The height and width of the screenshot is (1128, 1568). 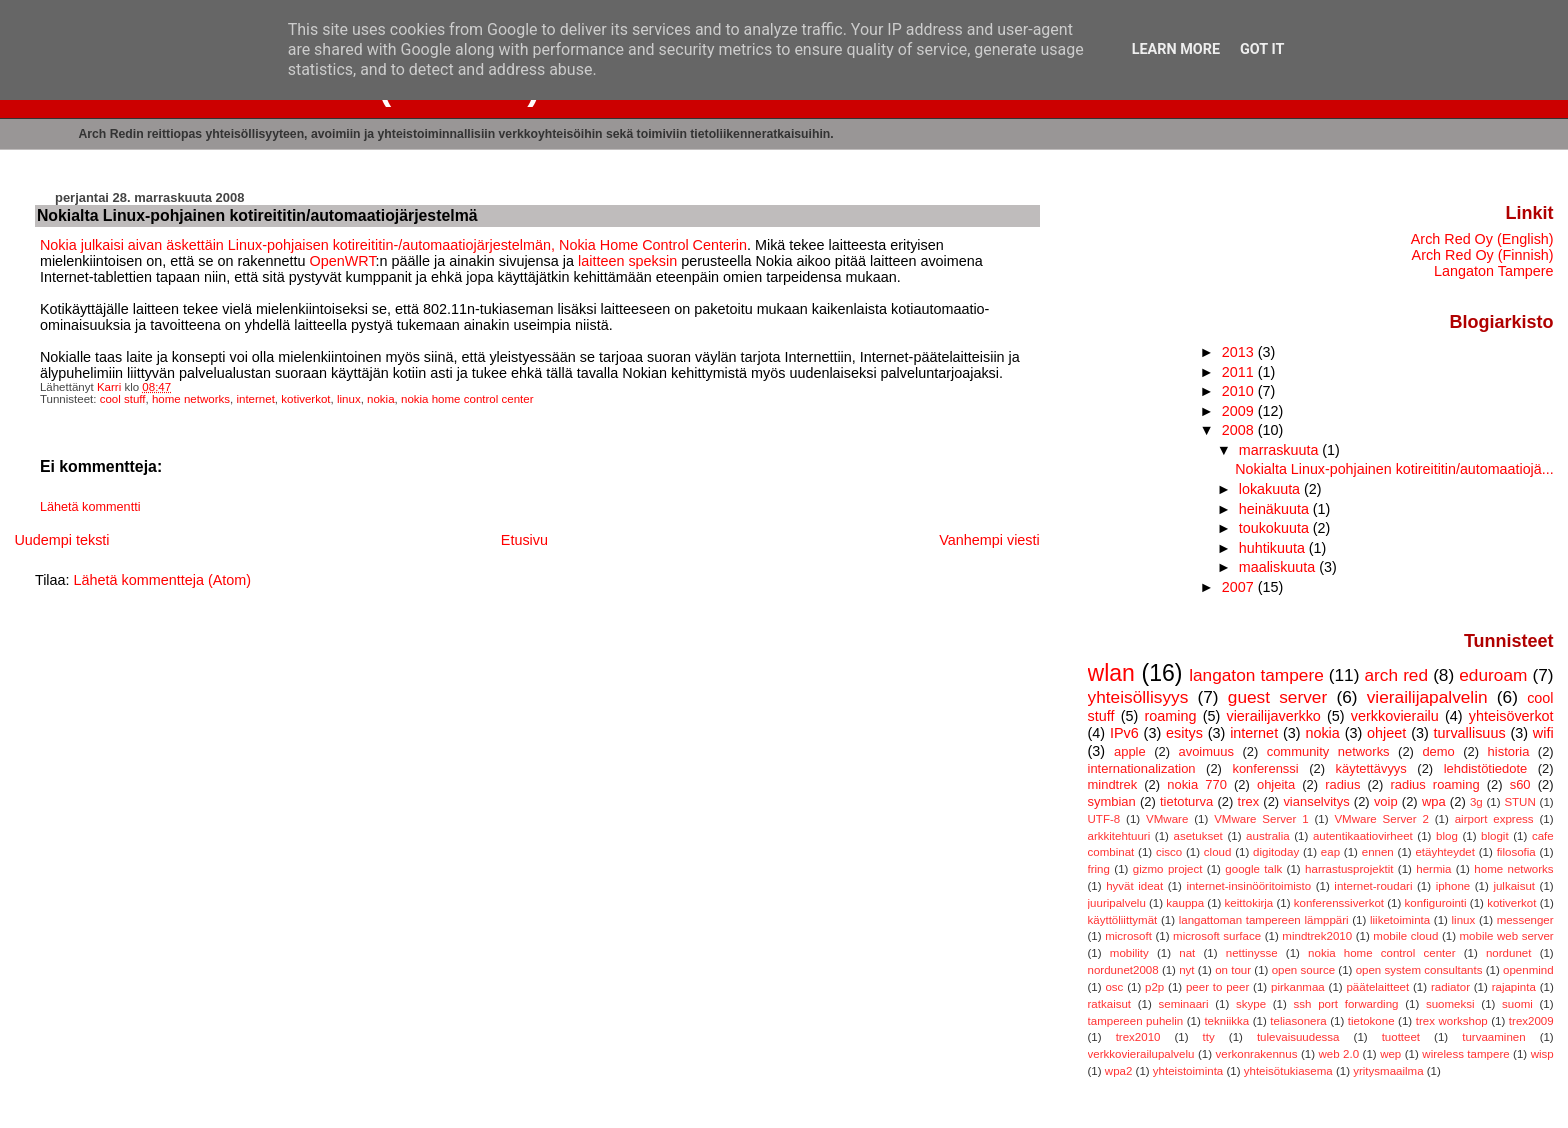 What do you see at coordinates (1251, 1004) in the screenshot?
I see `skype` at bounding box center [1251, 1004].